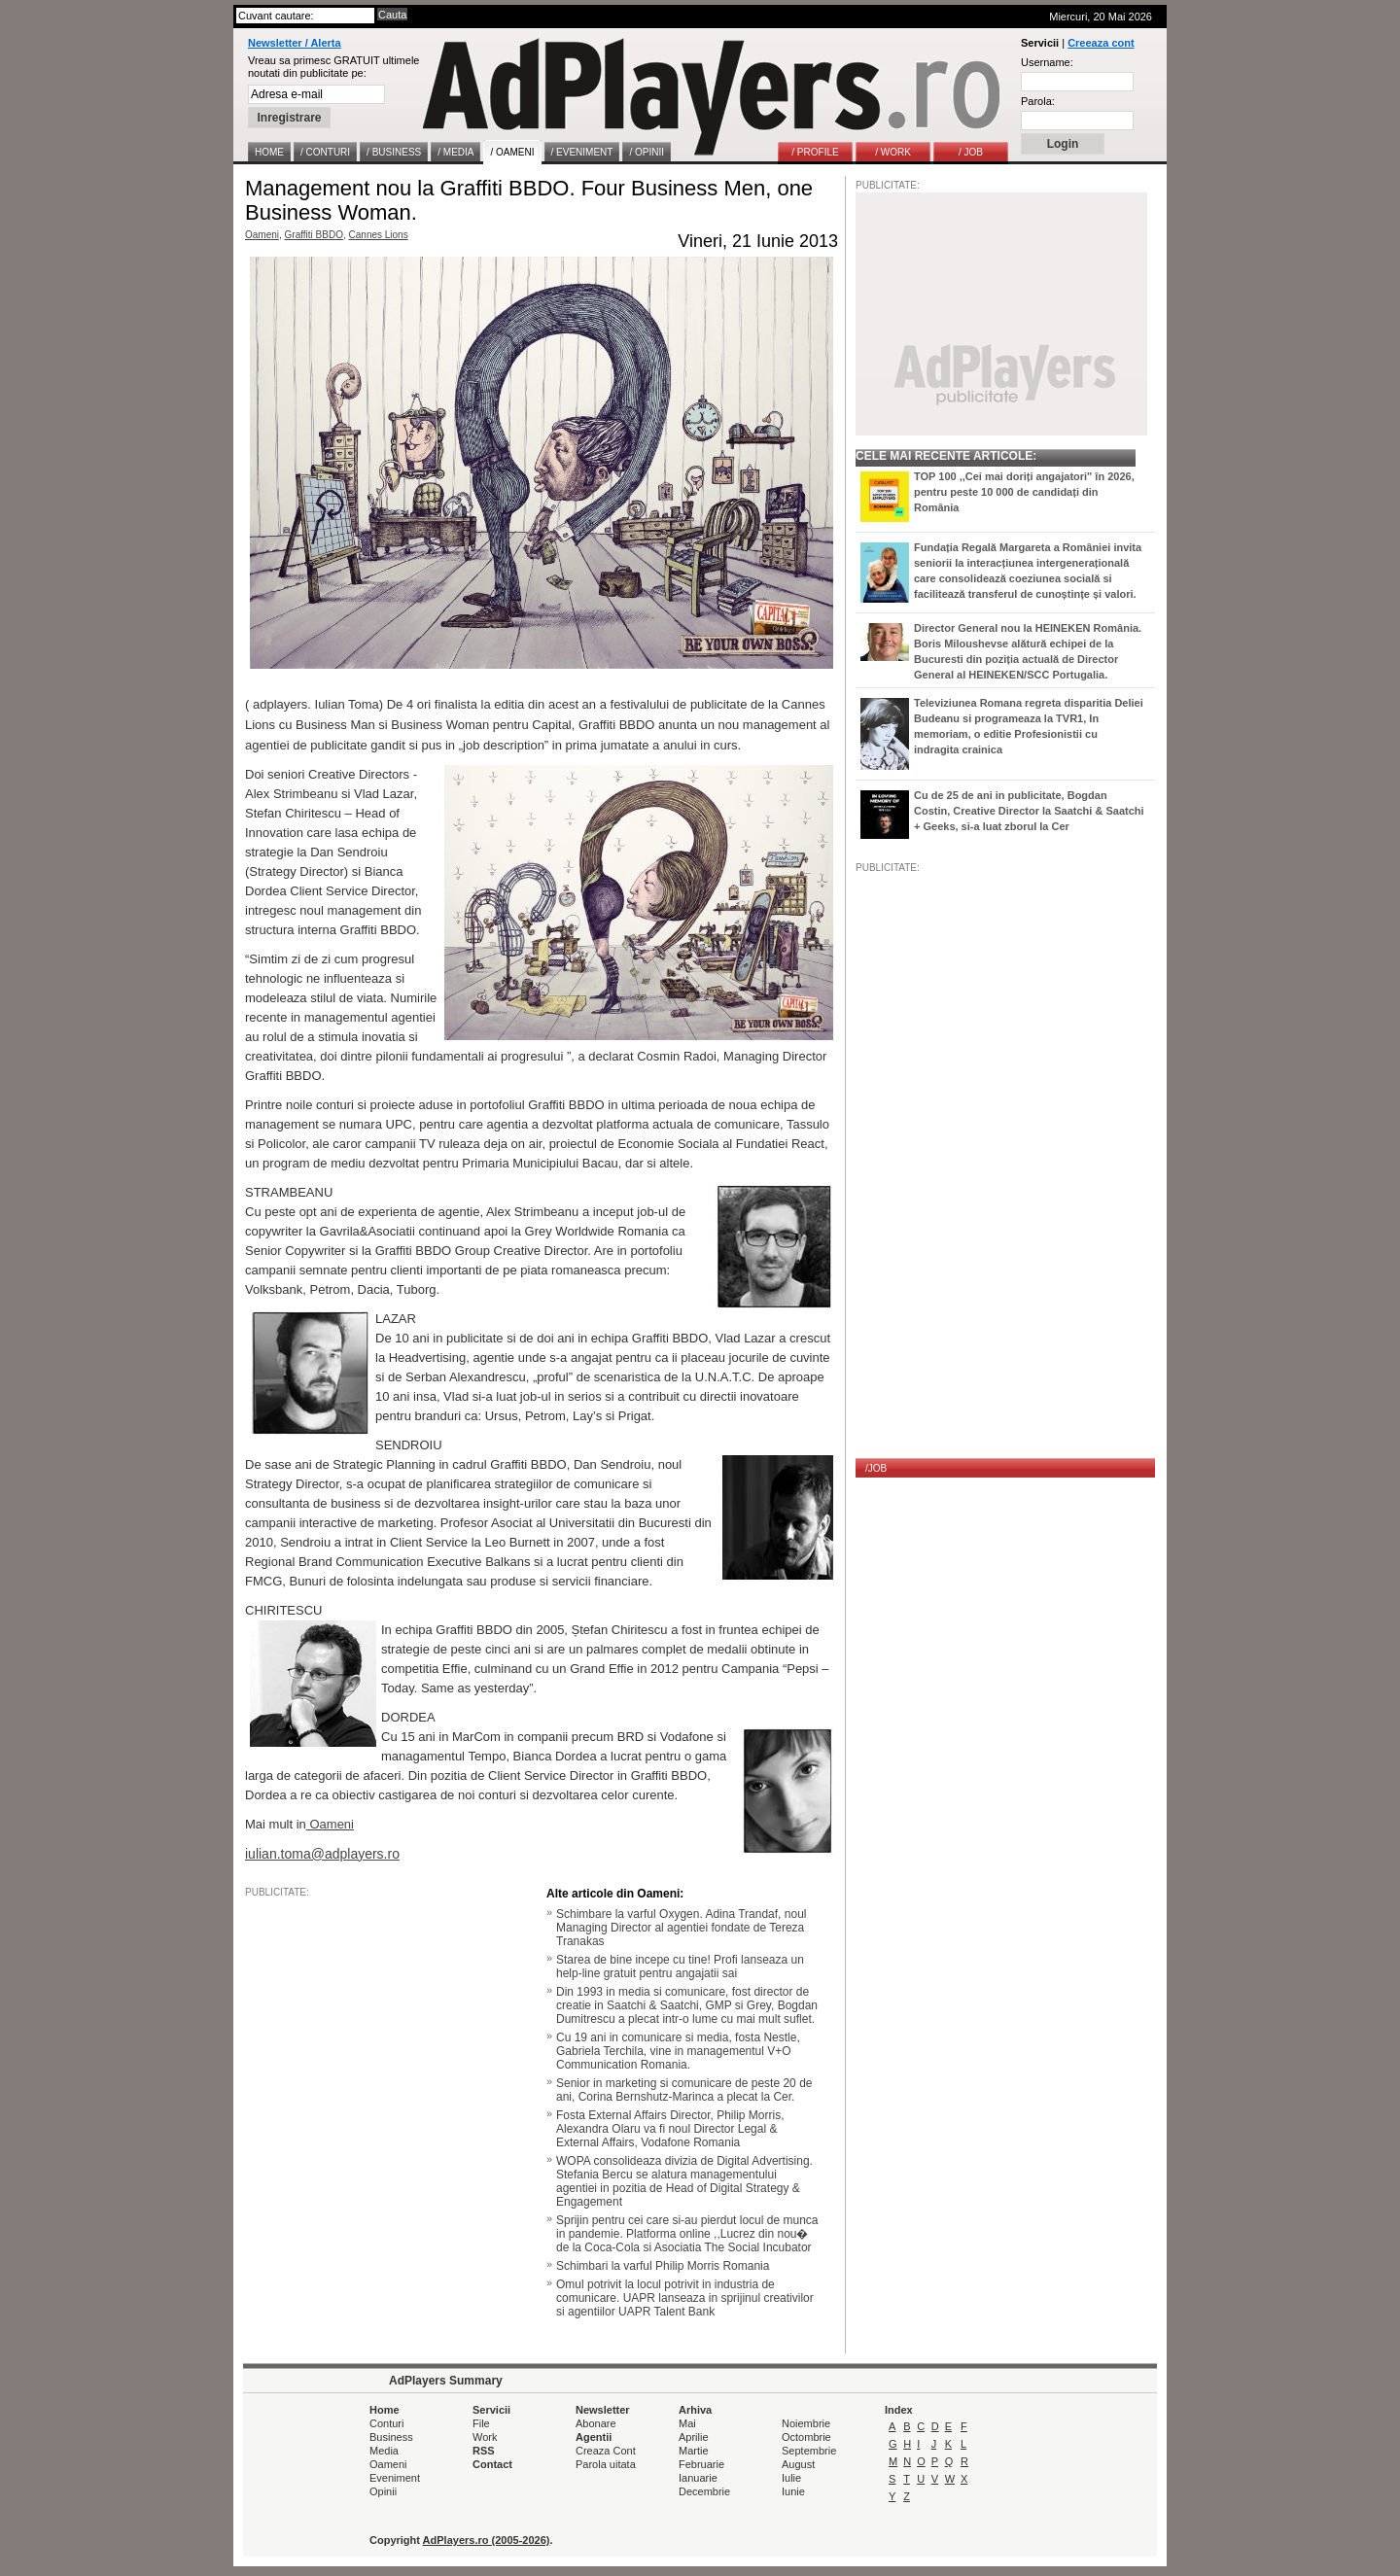 This screenshot has width=1400, height=2576. What do you see at coordinates (1029, 810) in the screenshot?
I see `Cu de 25 de ani in publicitate, Bogdan Costin, Creative Director la Saatchi & Saatchi + Geeks, si-a luat zborul la Cer` at bounding box center [1029, 810].